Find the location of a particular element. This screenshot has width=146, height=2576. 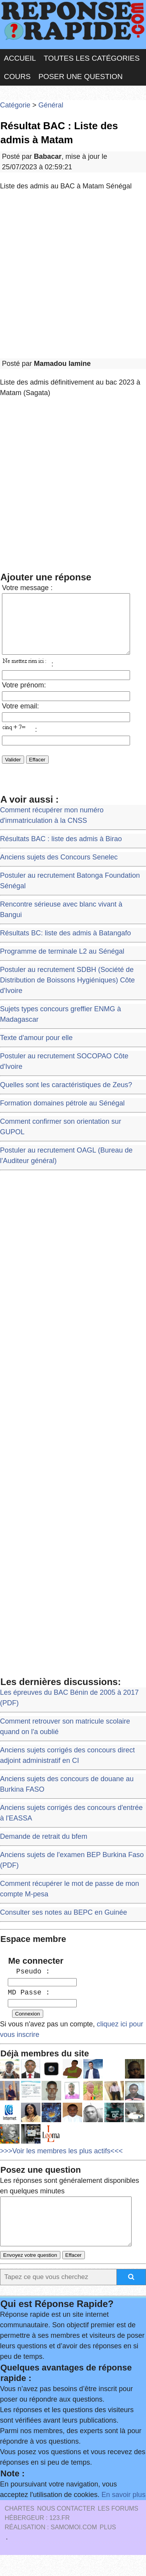

Postuler au recrutement SDBH (Société de Distribution de Boissons Hygiéniques) Côte d'Ivoire is located at coordinates (67, 991).